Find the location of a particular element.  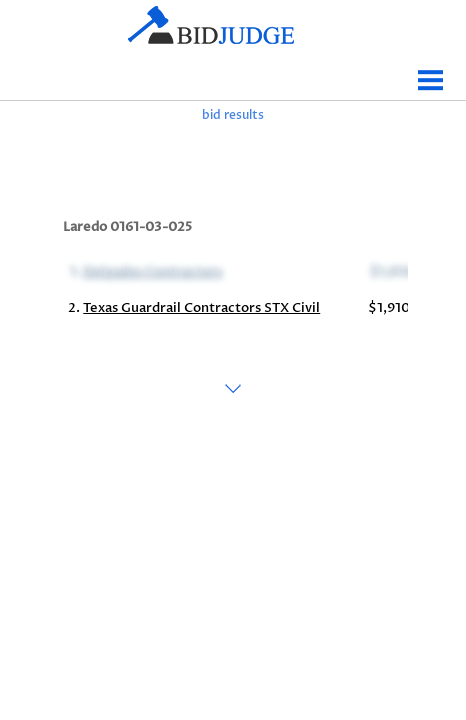

Texas Guardrail Contractors STX Civil is located at coordinates (201, 308).